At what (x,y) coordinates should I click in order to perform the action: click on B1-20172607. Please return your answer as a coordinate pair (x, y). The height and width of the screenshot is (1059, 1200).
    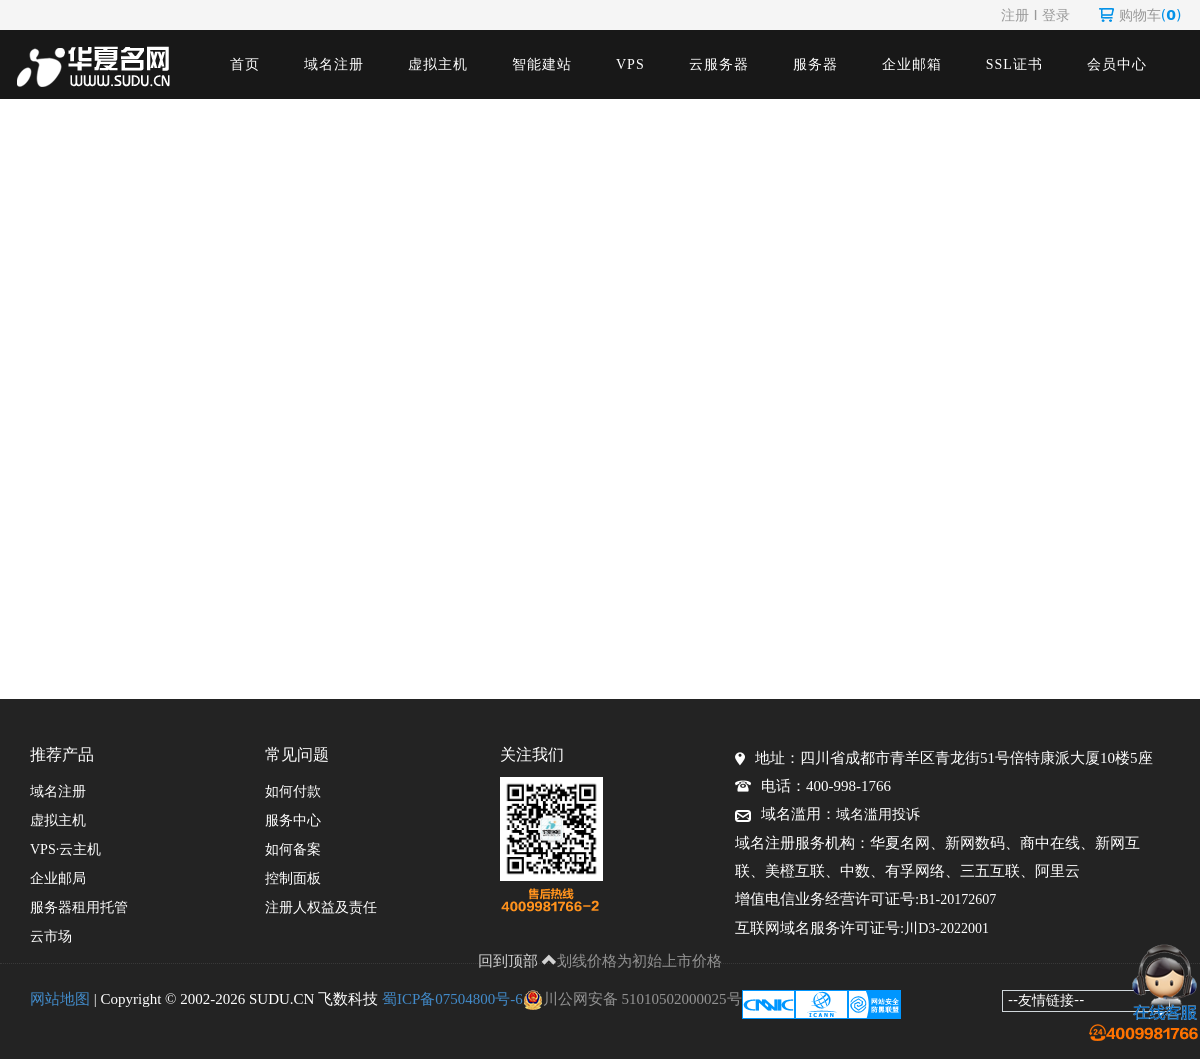
    Looking at the image, I should click on (957, 899).